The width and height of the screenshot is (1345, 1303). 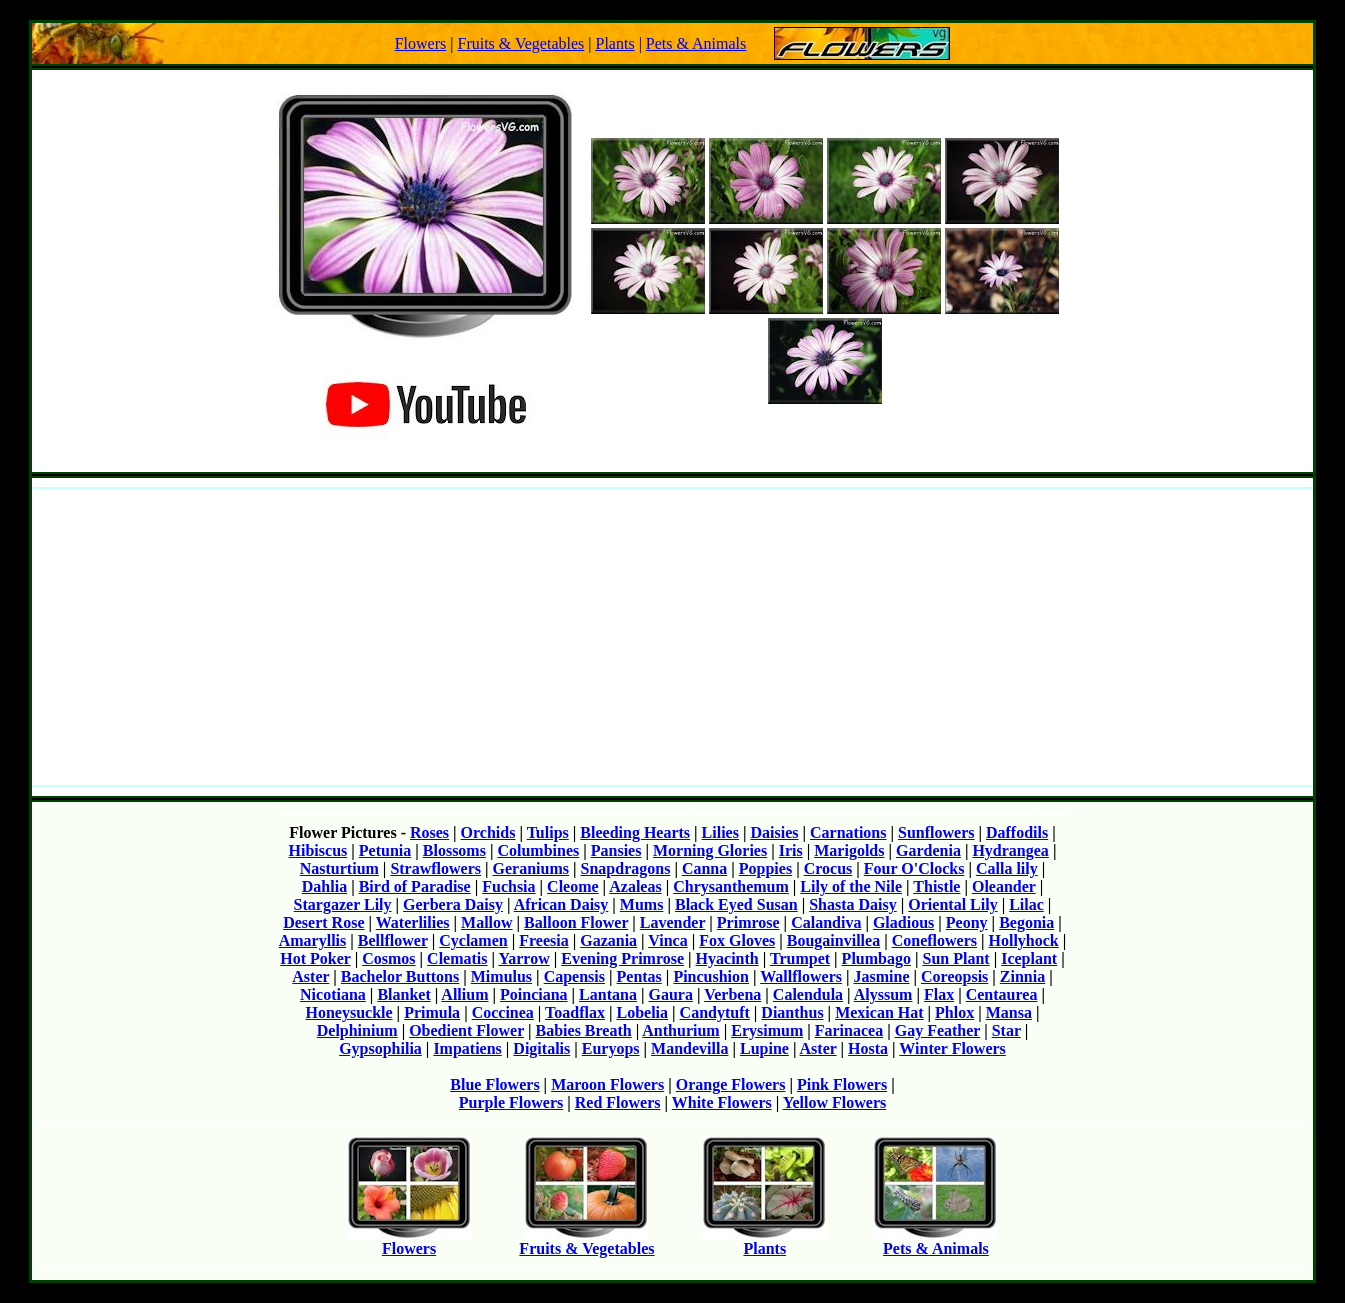 What do you see at coordinates (954, 1012) in the screenshot?
I see `Phlox` at bounding box center [954, 1012].